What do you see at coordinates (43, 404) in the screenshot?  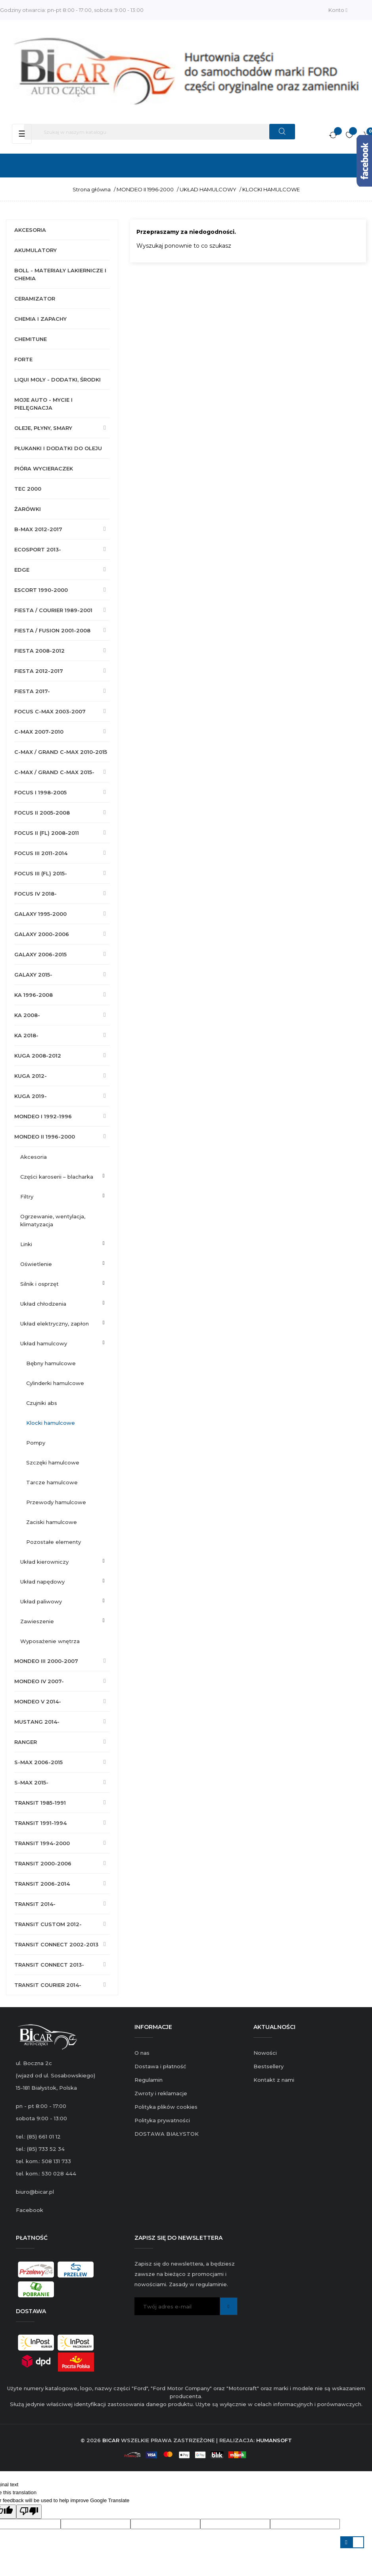 I see `MOJE AUTO - MYCIE I PIELĘGNACJA` at bounding box center [43, 404].